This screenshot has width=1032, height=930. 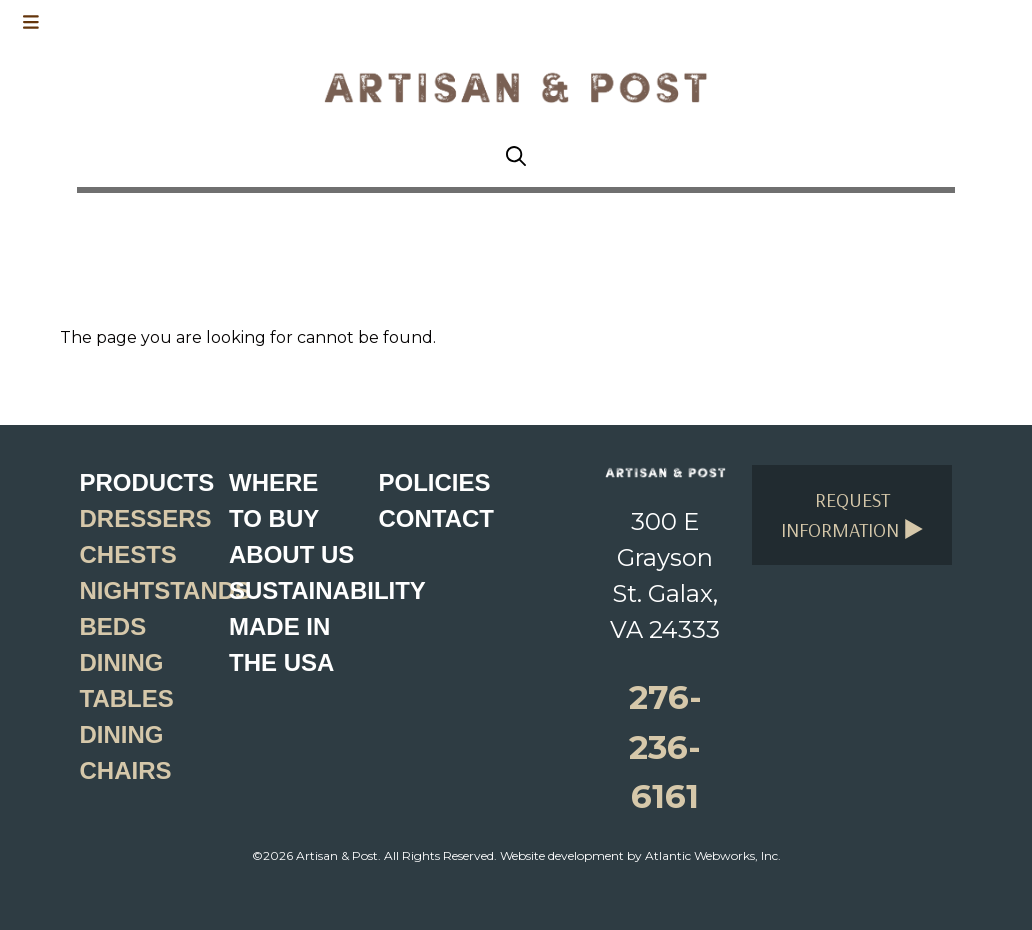 What do you see at coordinates (166, 590) in the screenshot?
I see `Nightstands` at bounding box center [166, 590].